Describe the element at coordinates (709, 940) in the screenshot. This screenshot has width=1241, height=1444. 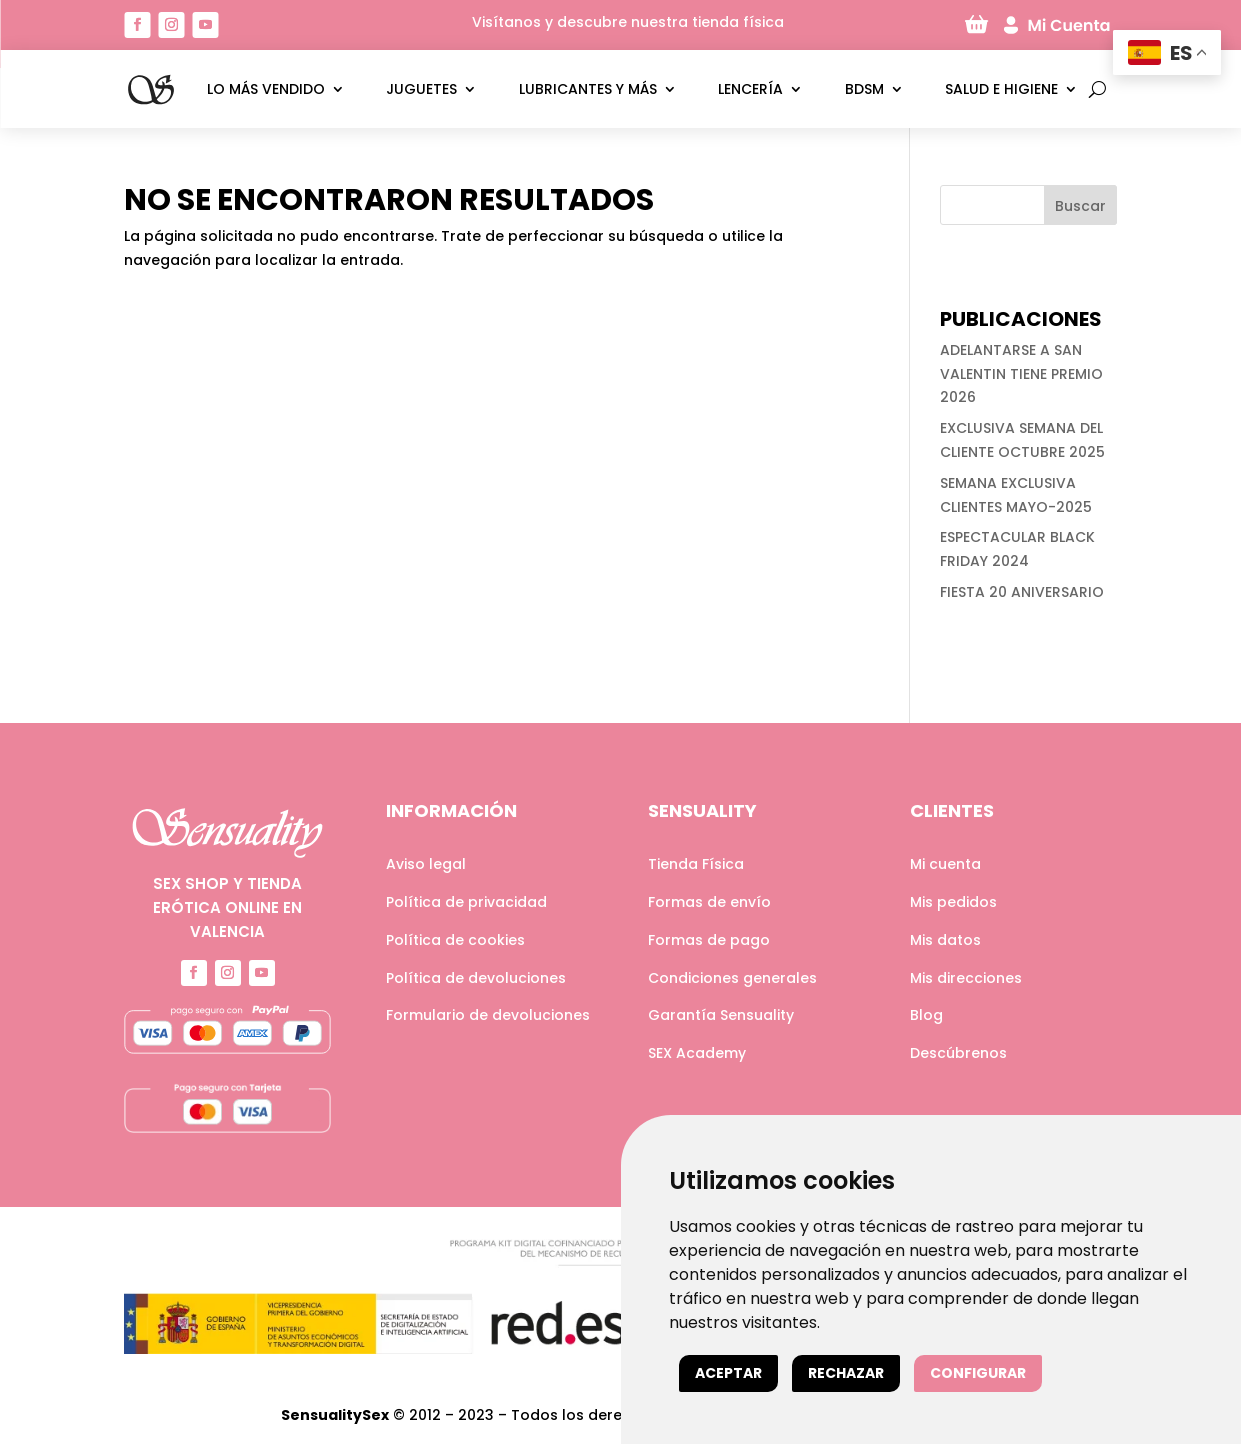
I see `Formas de pago` at that location.